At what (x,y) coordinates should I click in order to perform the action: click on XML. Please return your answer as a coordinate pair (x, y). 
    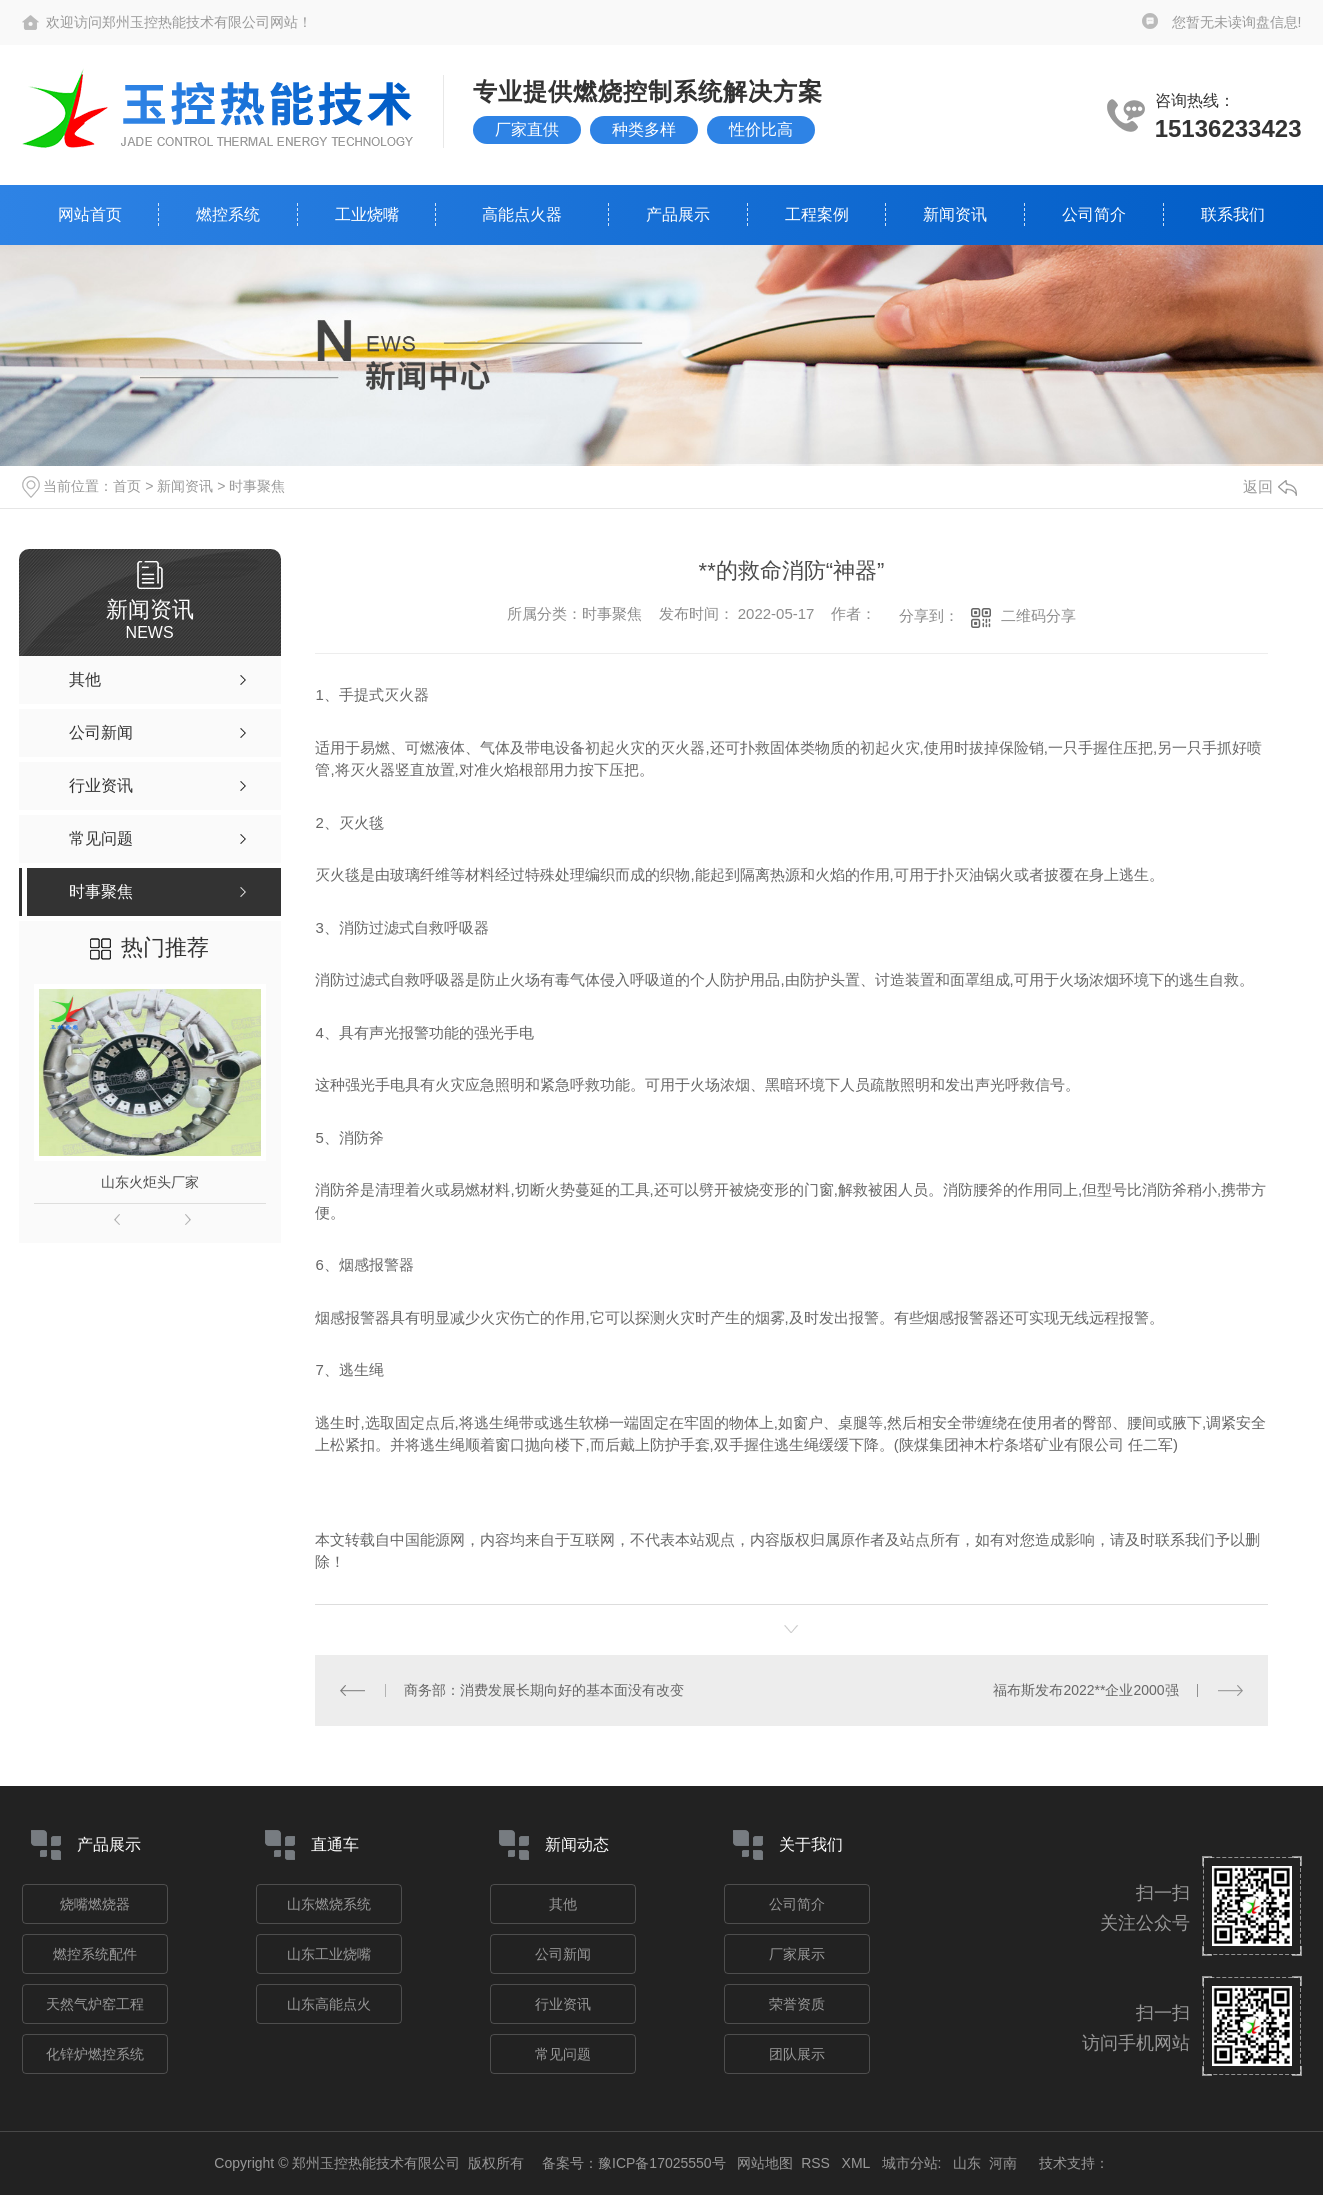
    Looking at the image, I should click on (858, 2163).